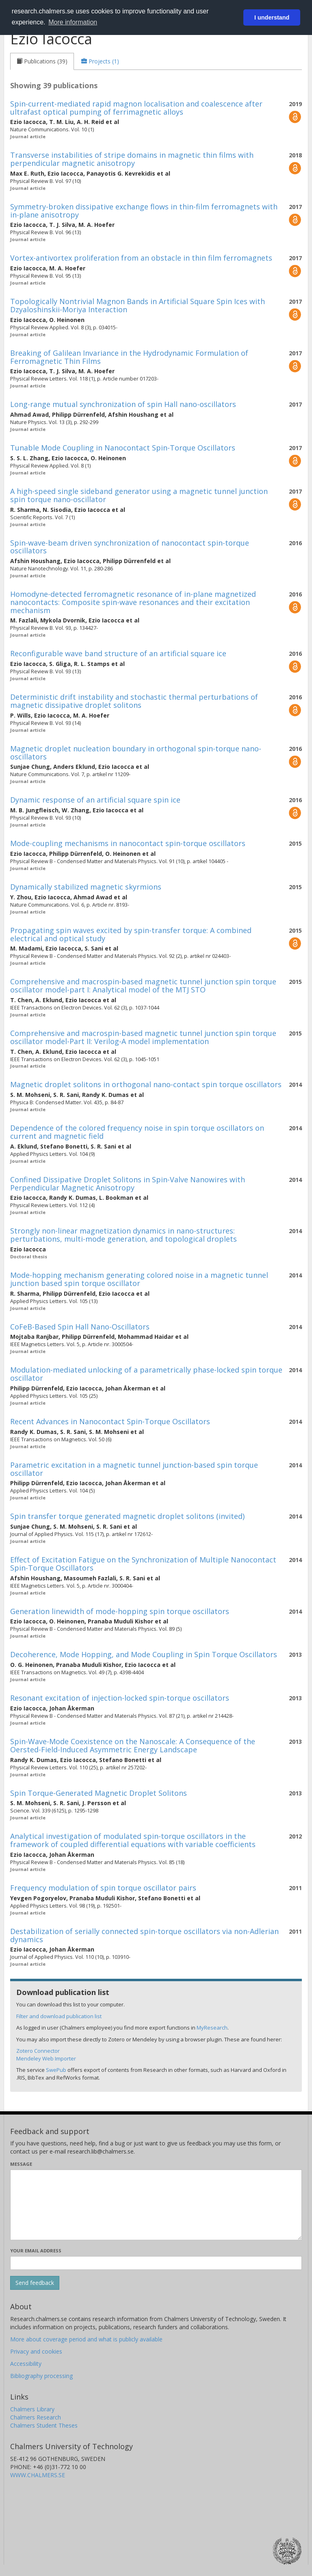 This screenshot has height=2576, width=312. I want to click on Magnetic droplet solitons in orthogonal nano-contact spin torque oscillators, so click(146, 1084).